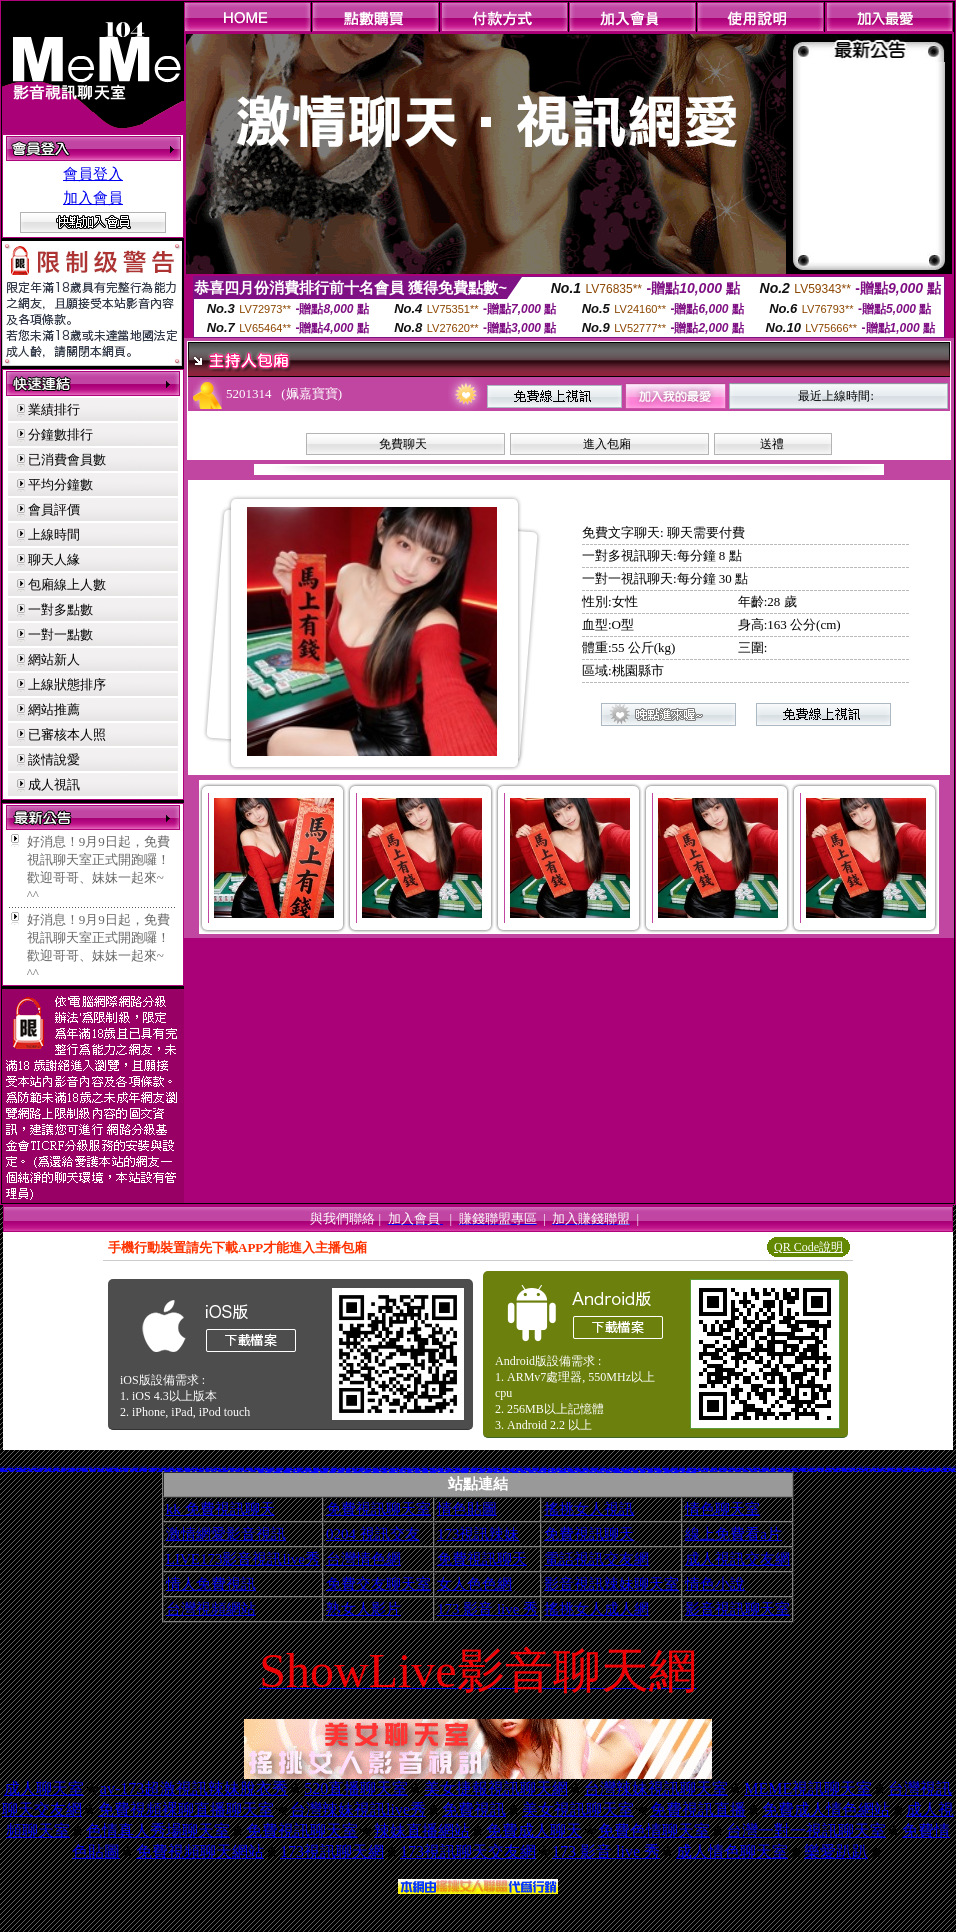  I want to click on 比基尼辣妹F罩杯, so click(450, 1469).